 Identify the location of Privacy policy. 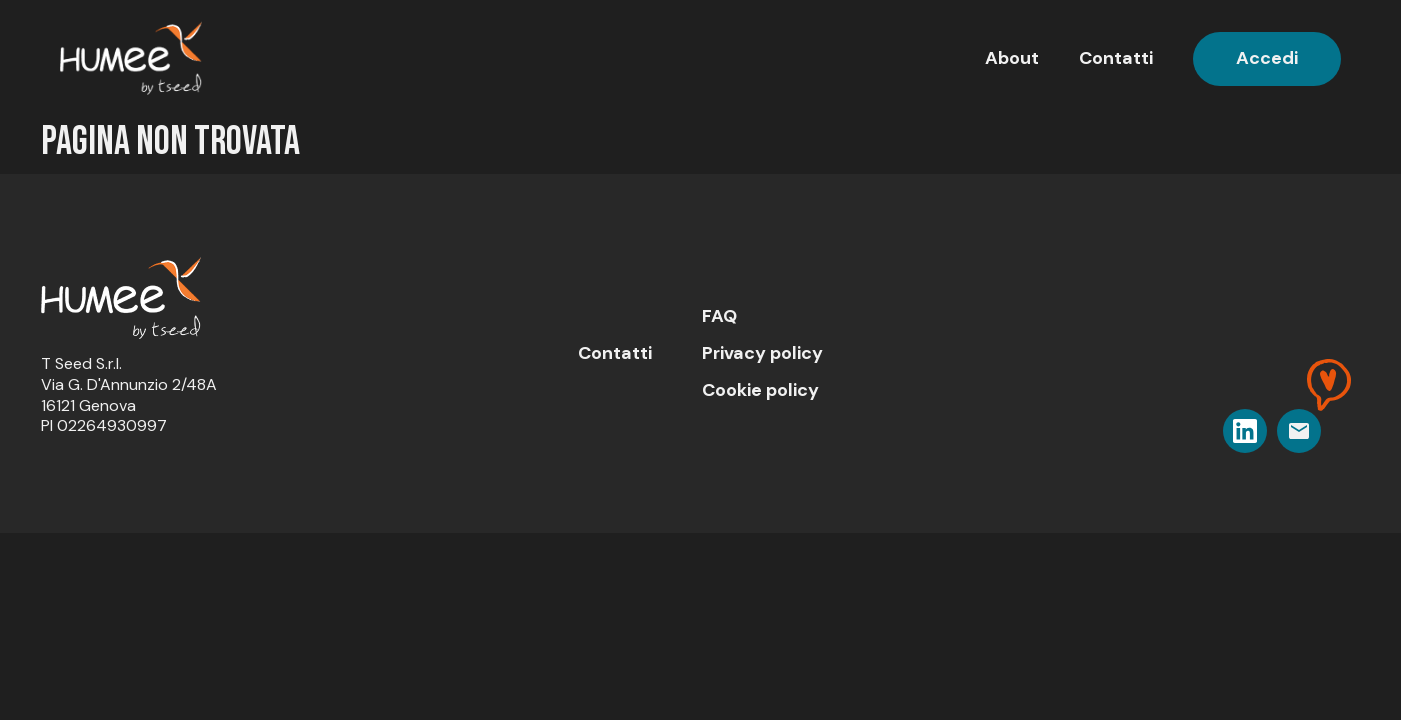
(762, 353).